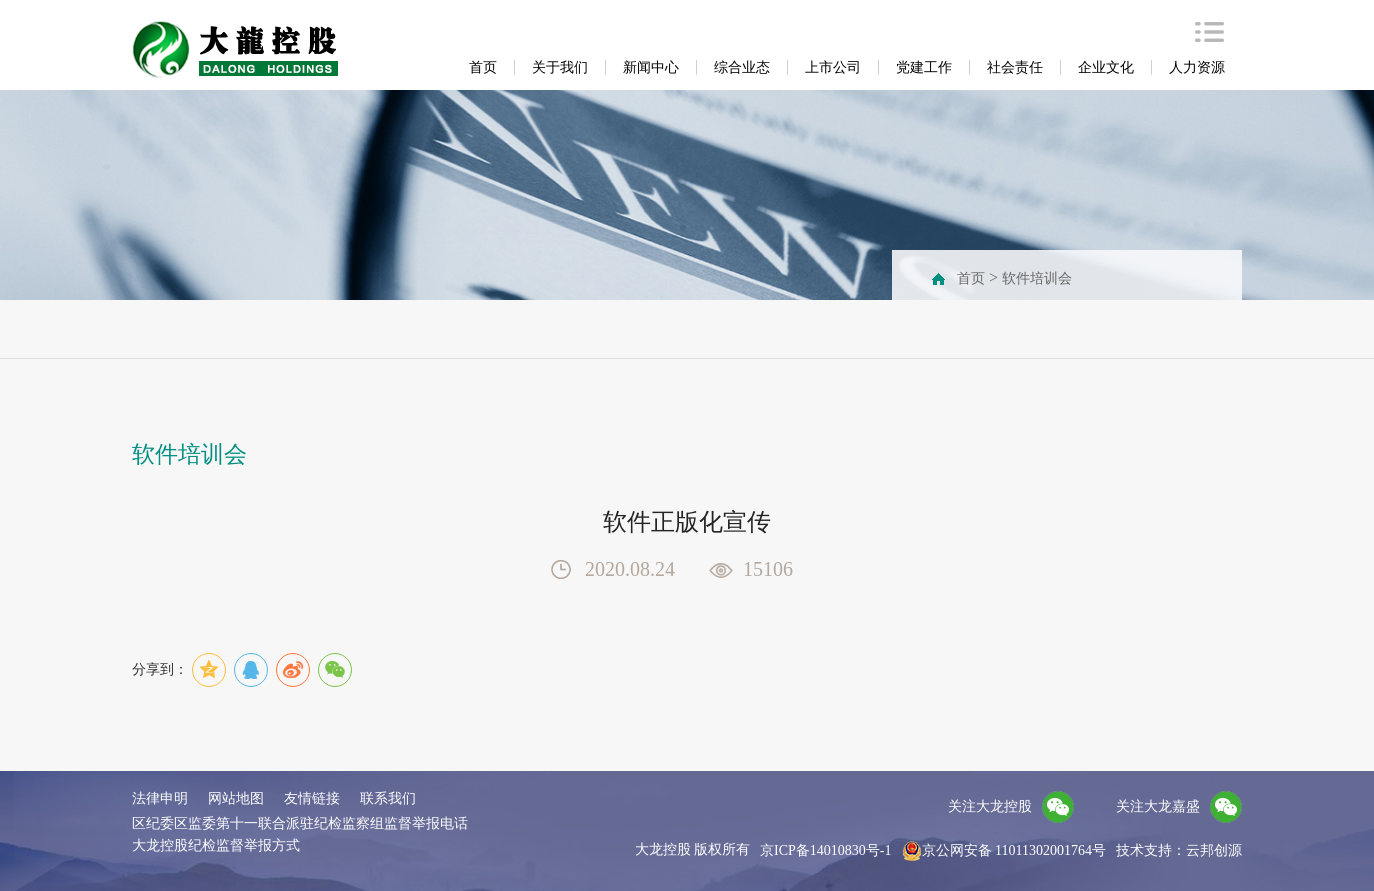  I want to click on 技术支持：云邦创源, so click(1179, 850).